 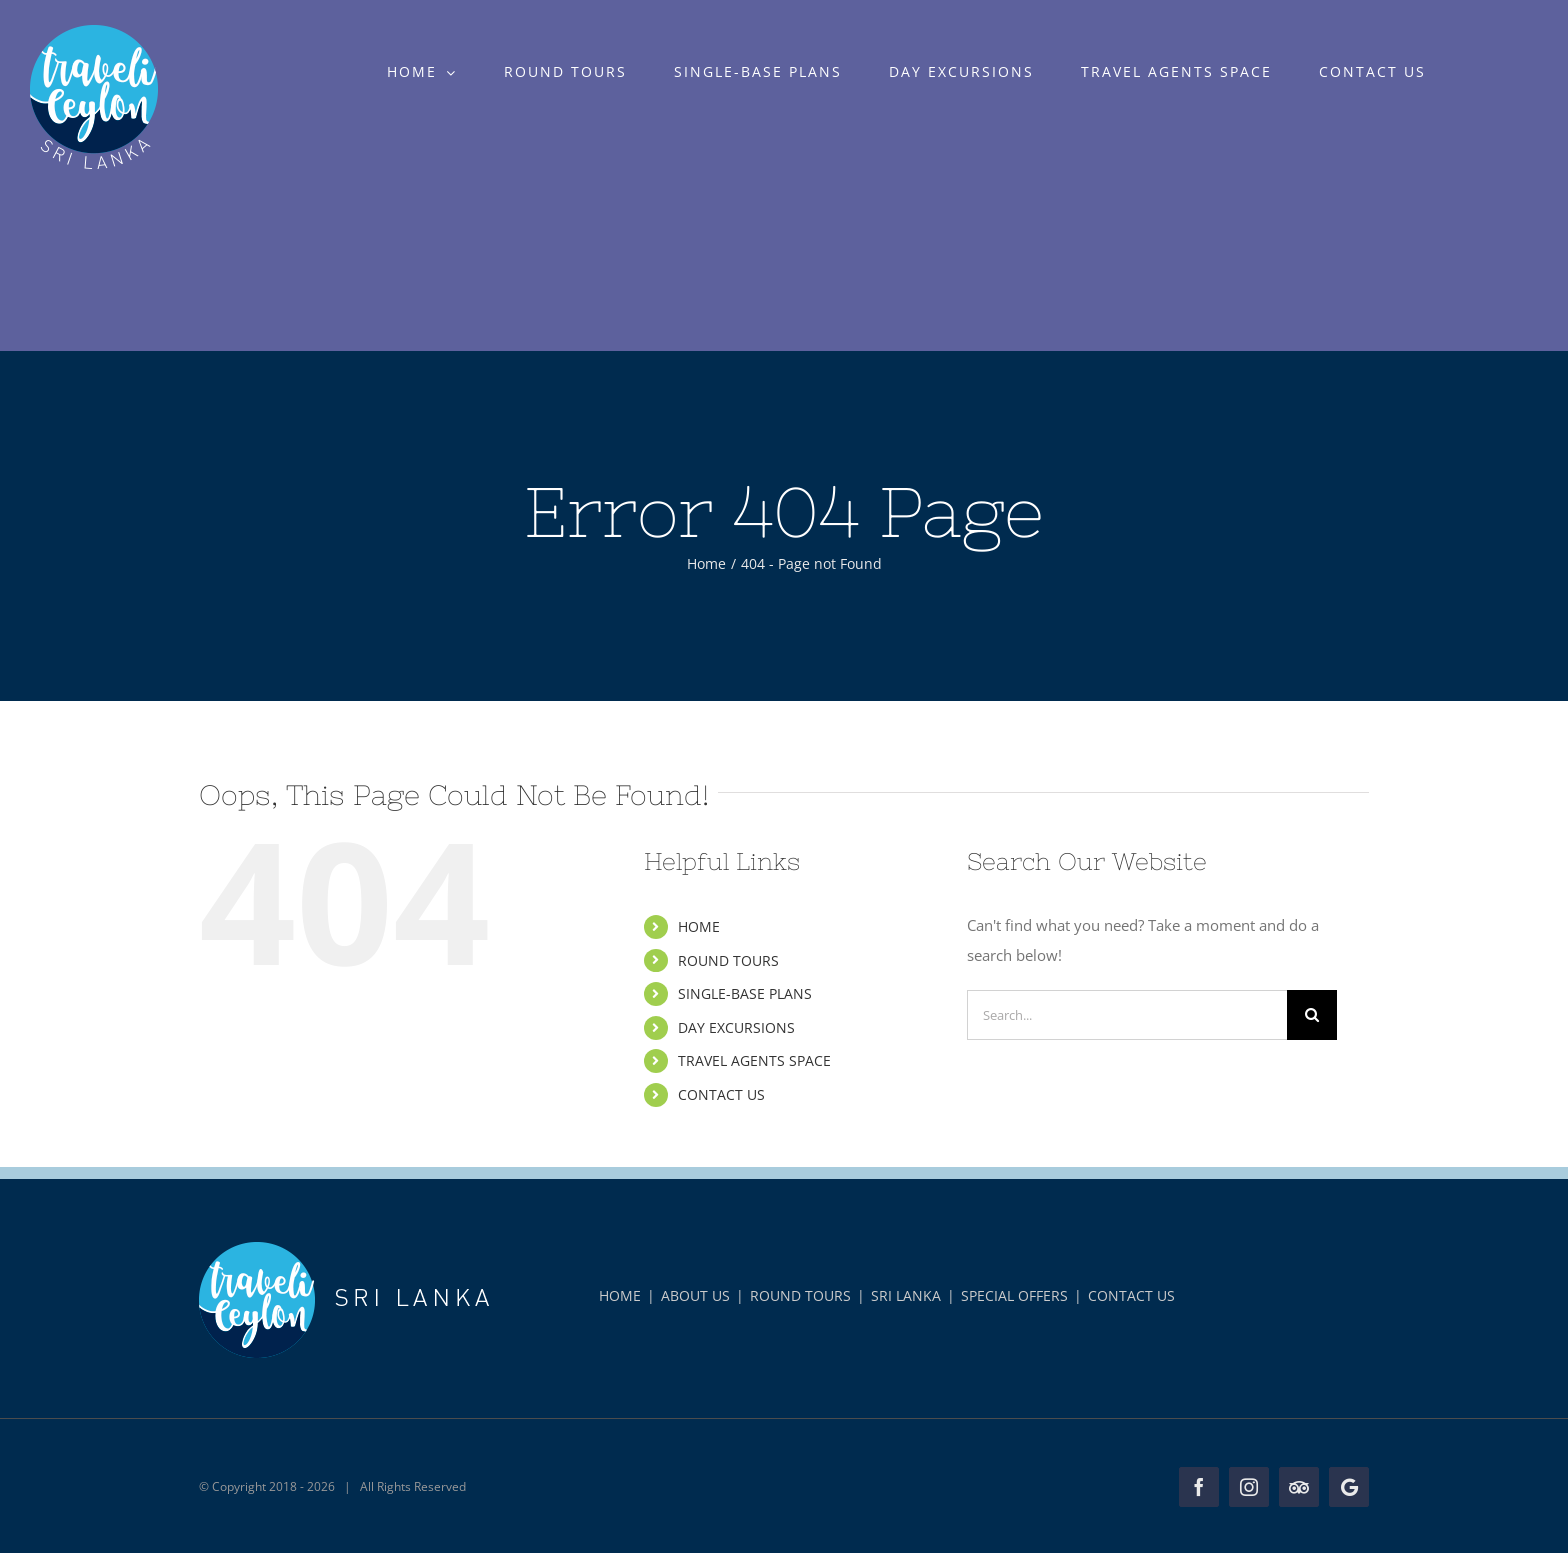 I want to click on SPECIAL OFFERS, so click(x=1014, y=1295).